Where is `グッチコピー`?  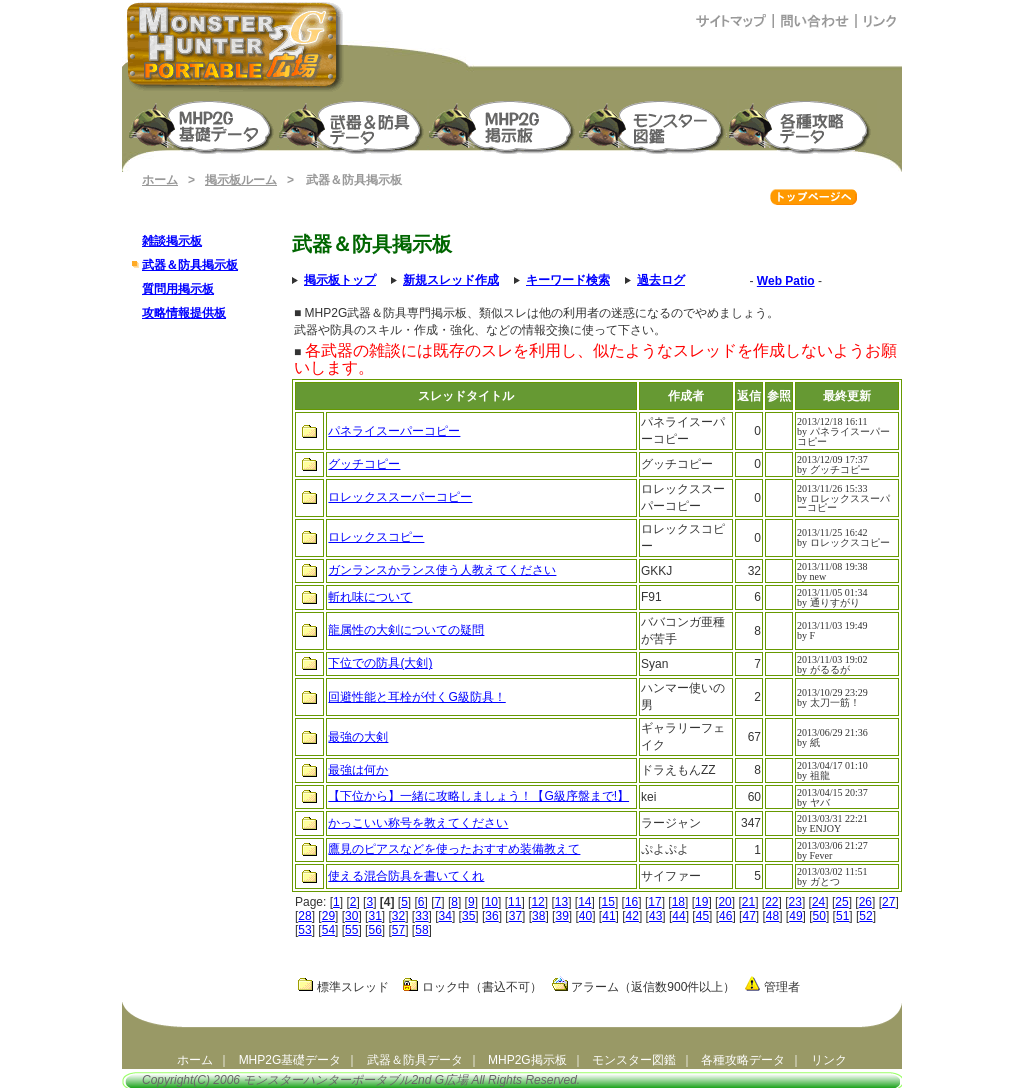 グッチコピー is located at coordinates (364, 464).